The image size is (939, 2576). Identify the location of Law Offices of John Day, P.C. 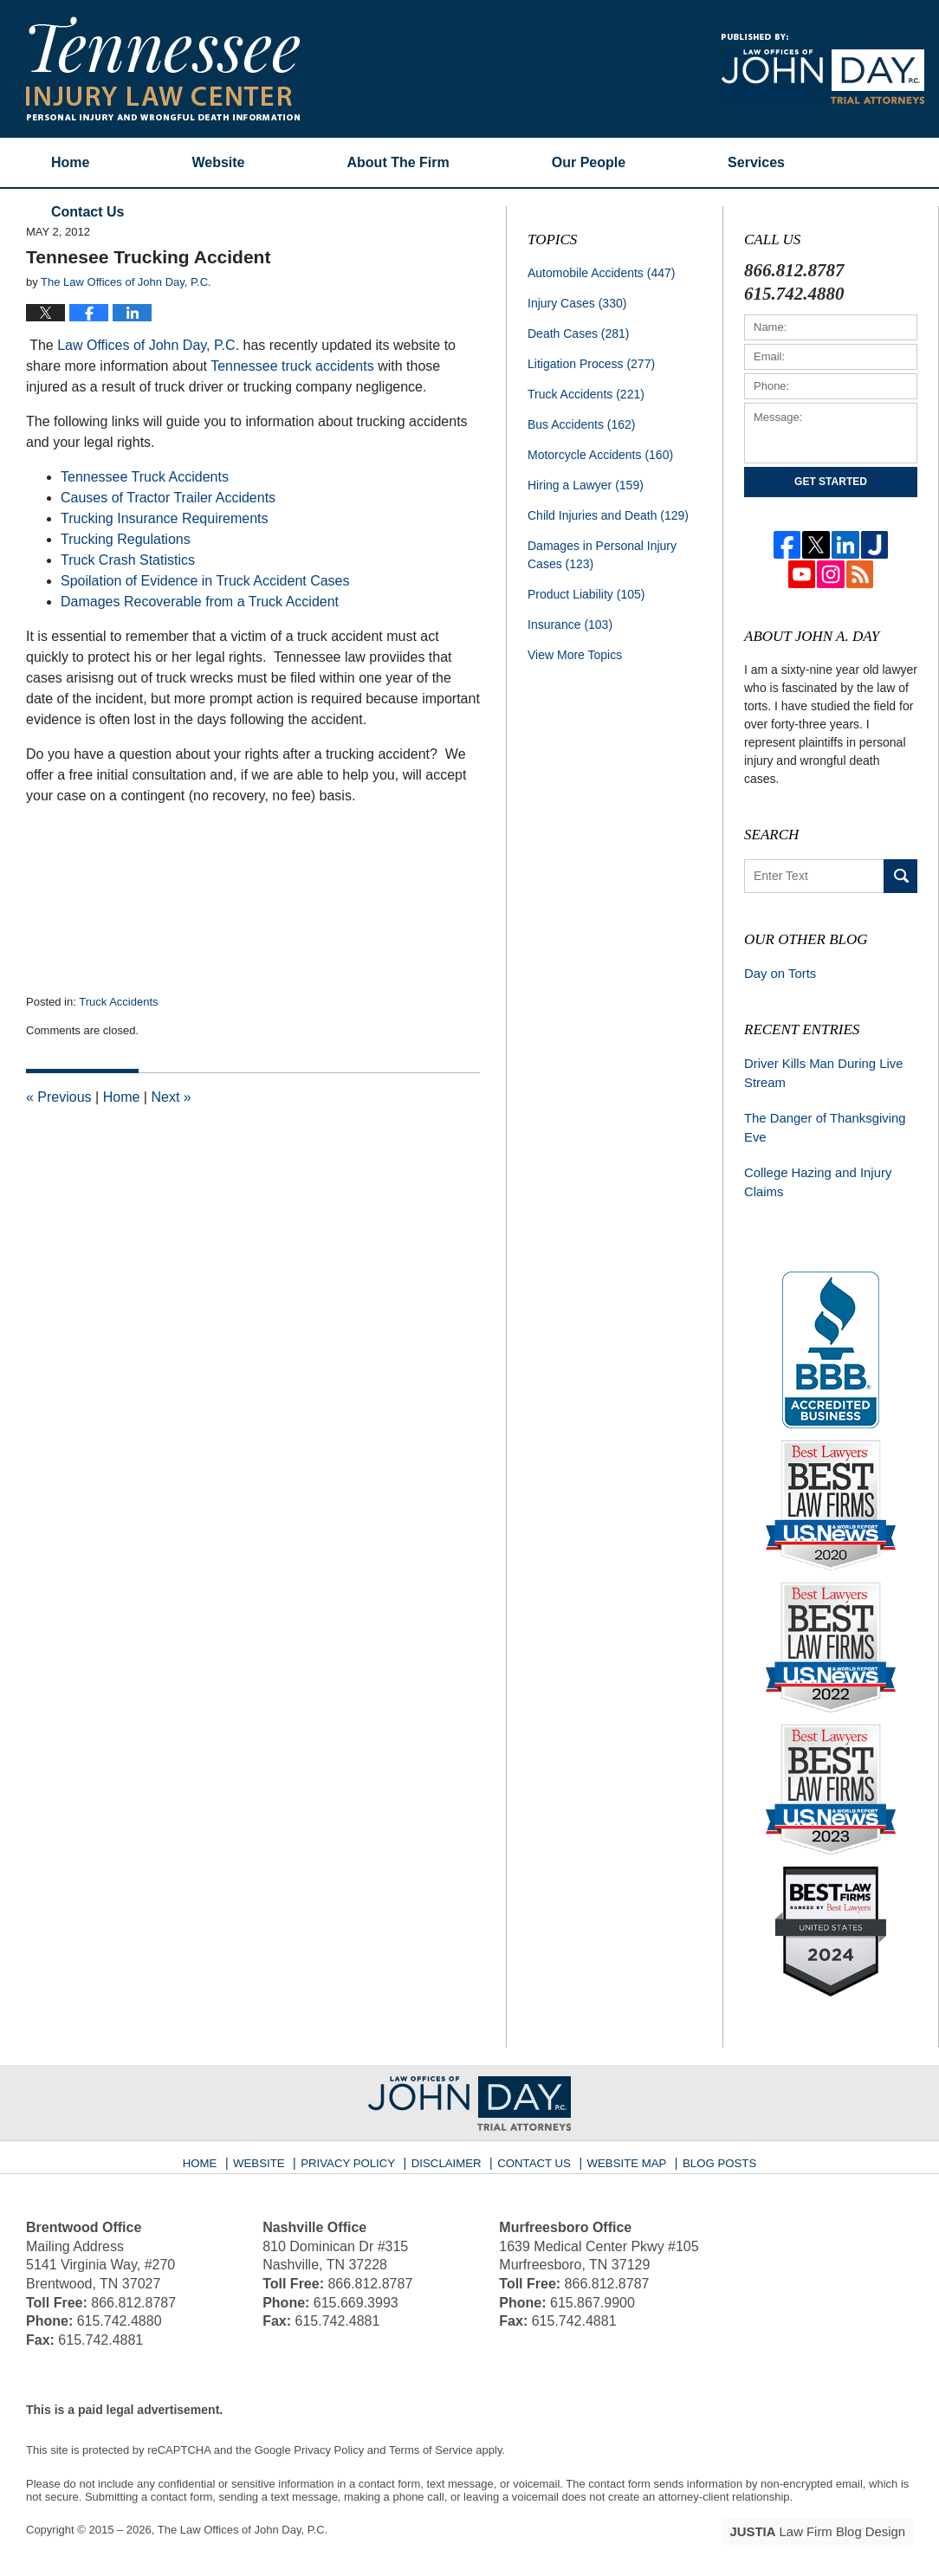
(145, 345).